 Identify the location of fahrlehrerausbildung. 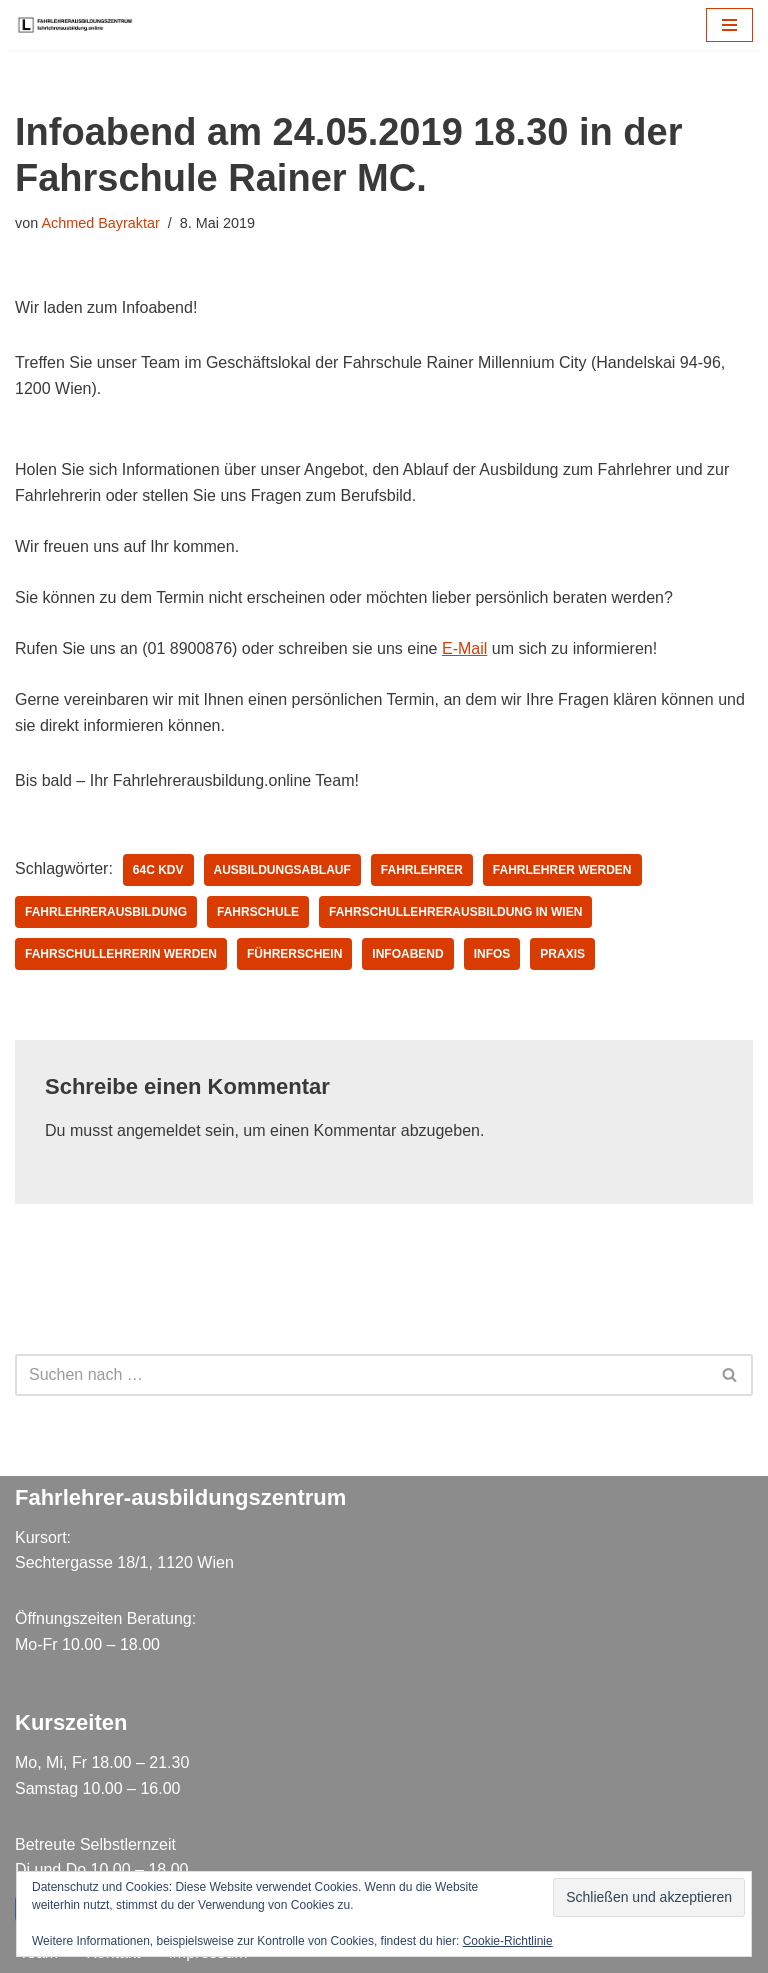
(106, 912).